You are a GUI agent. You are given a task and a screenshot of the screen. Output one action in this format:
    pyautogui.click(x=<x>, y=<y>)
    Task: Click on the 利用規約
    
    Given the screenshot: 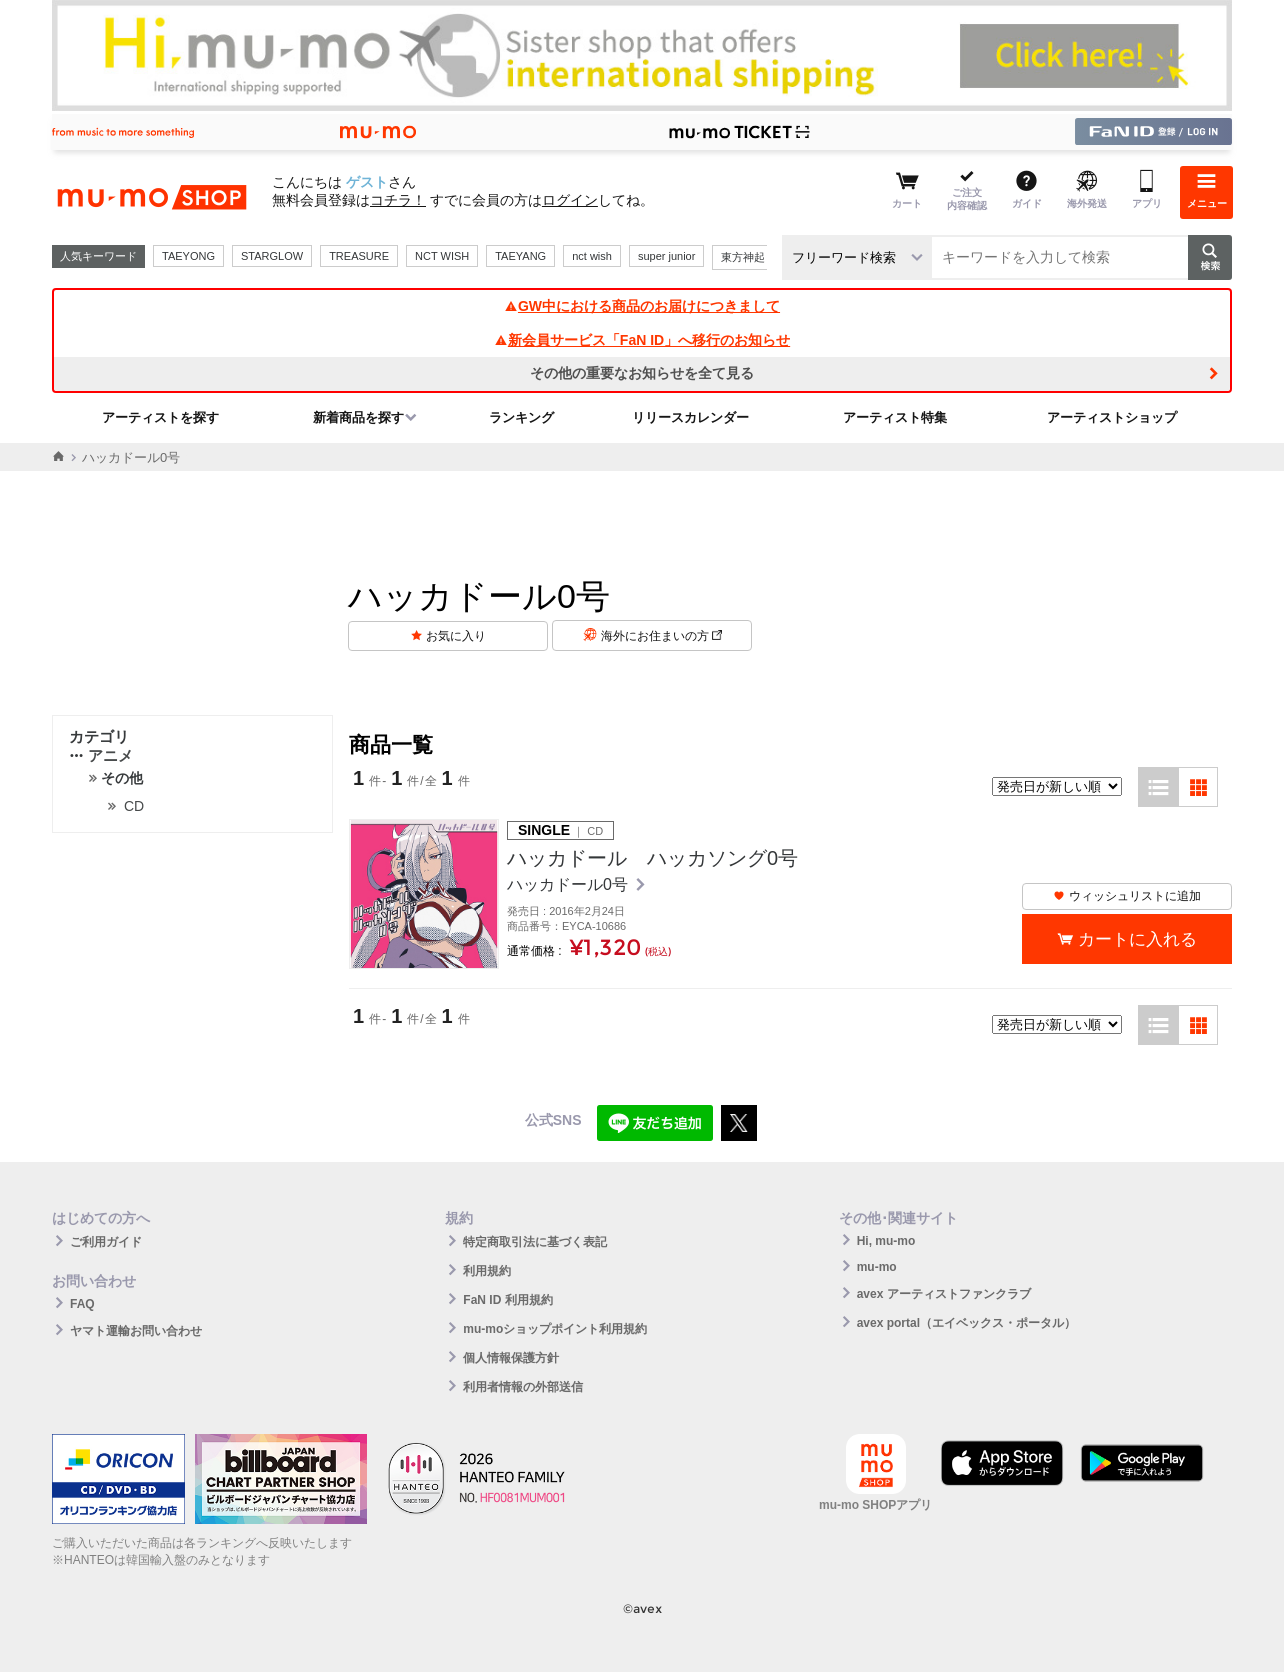 What is the action you would take?
    pyautogui.click(x=487, y=1271)
    